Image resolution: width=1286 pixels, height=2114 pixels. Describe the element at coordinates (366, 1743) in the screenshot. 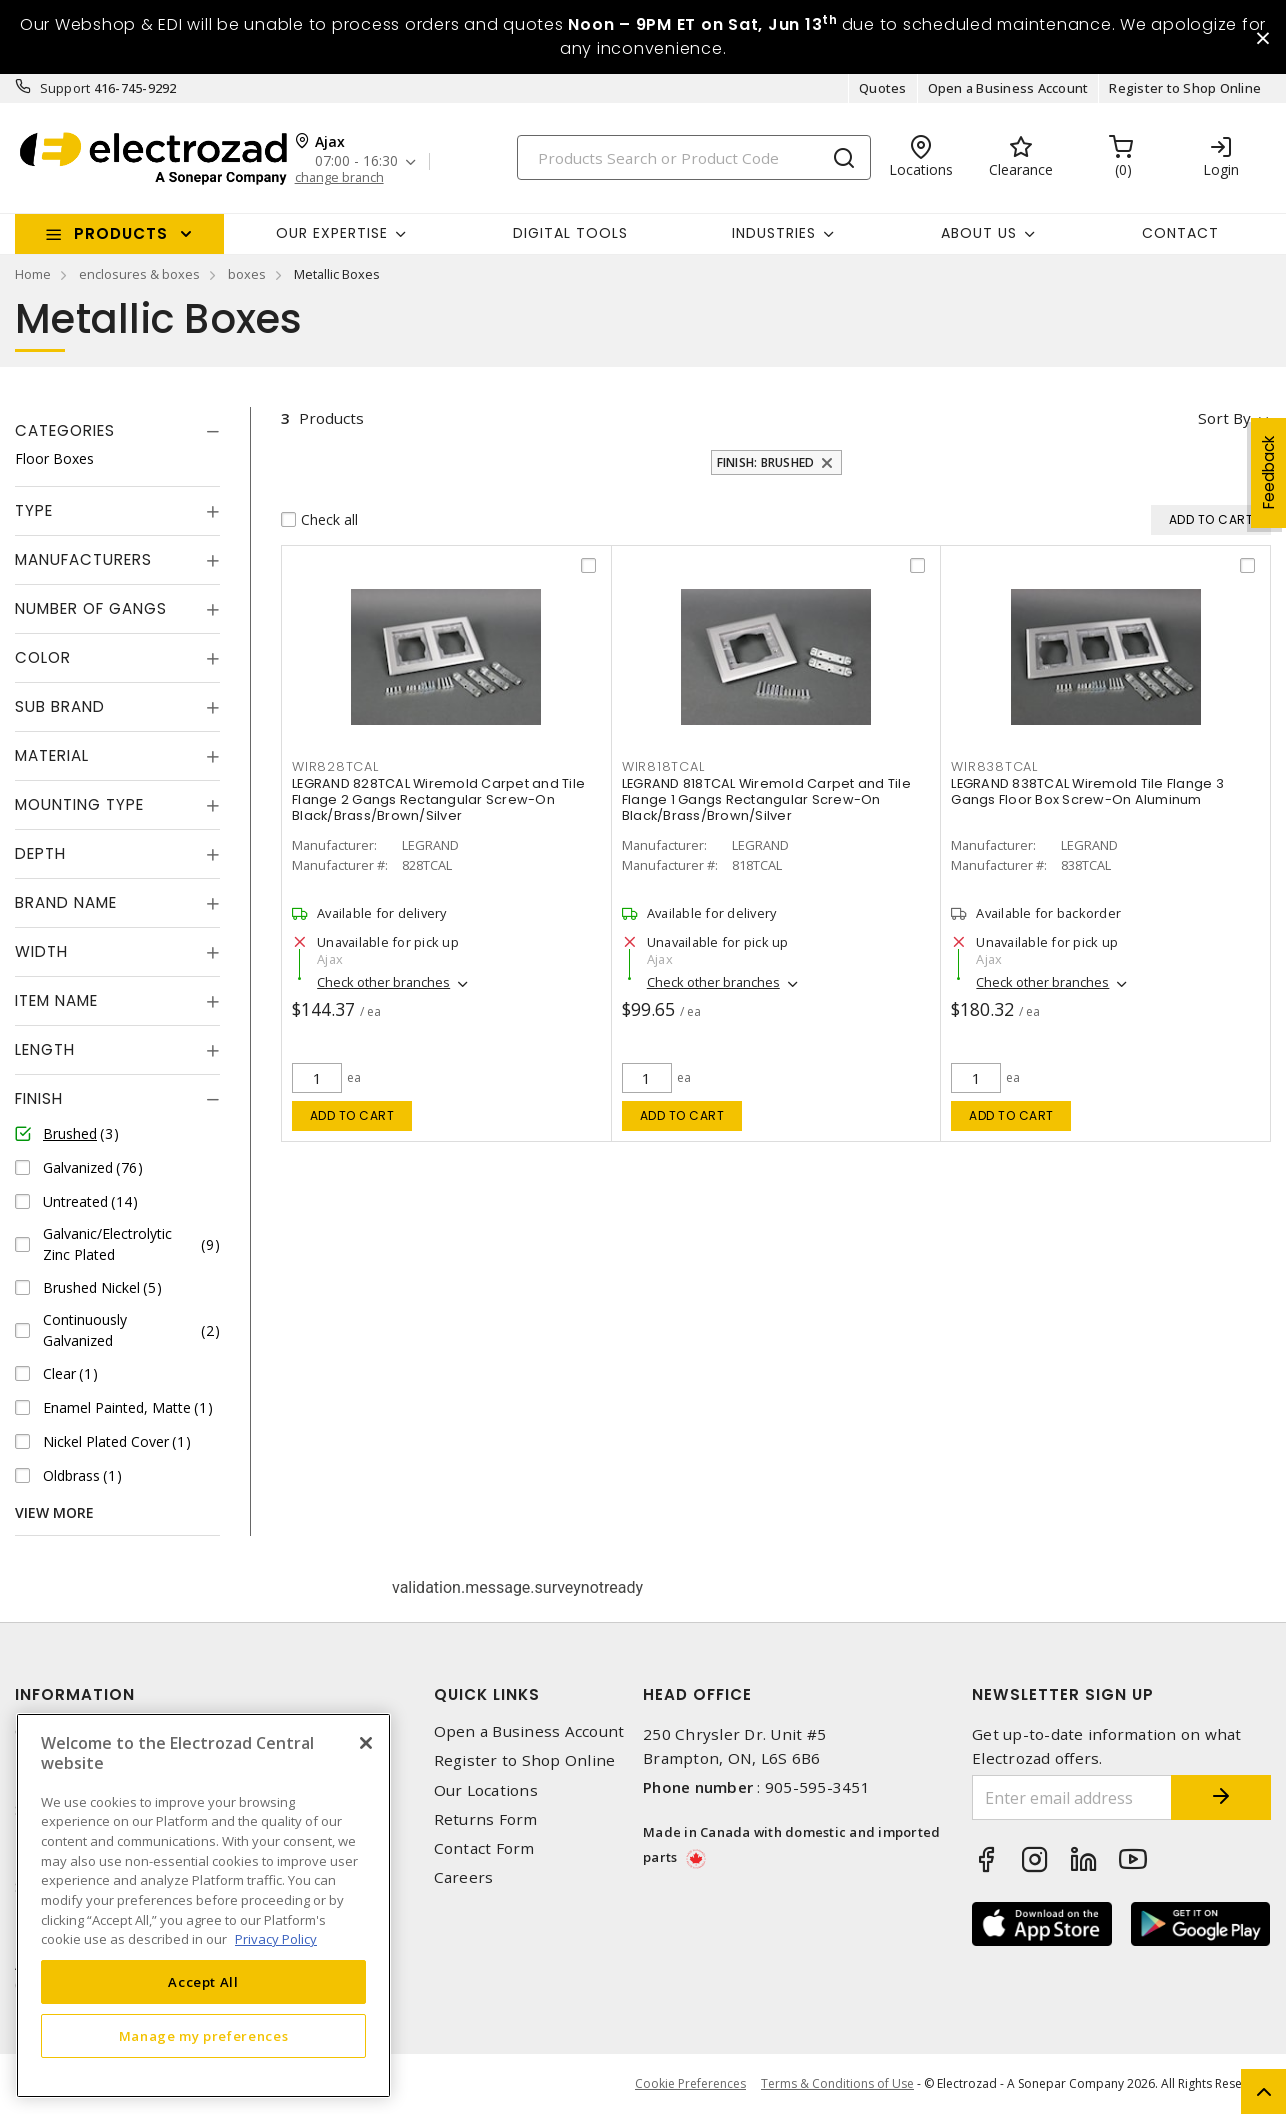

I see `[Close]` at that location.